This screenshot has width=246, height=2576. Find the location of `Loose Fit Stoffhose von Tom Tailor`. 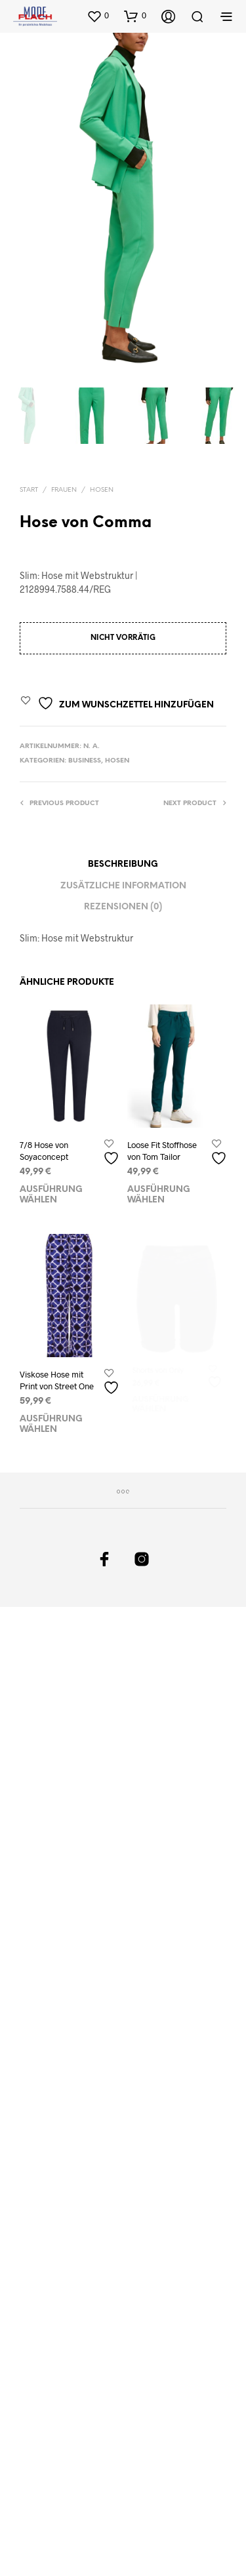

Loose Fit Stoffhose von Tom Tailor is located at coordinates (163, 1148).